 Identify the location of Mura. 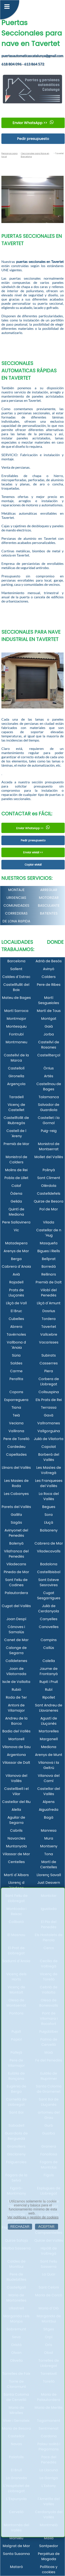
(48, 1838).